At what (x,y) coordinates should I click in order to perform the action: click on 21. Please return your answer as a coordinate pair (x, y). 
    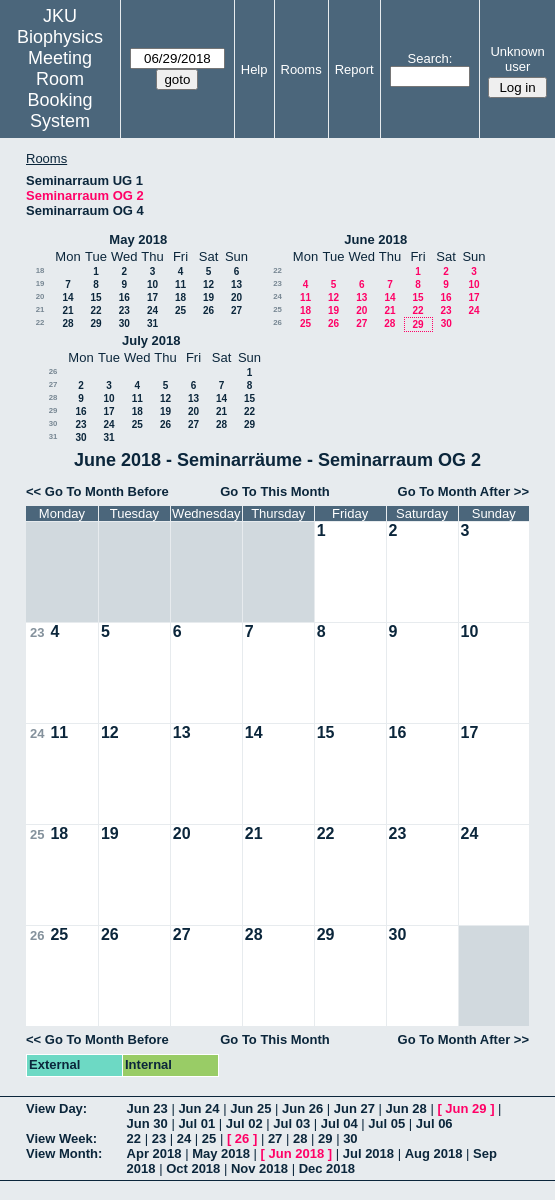
    Looking at the image, I should click on (40, 309).